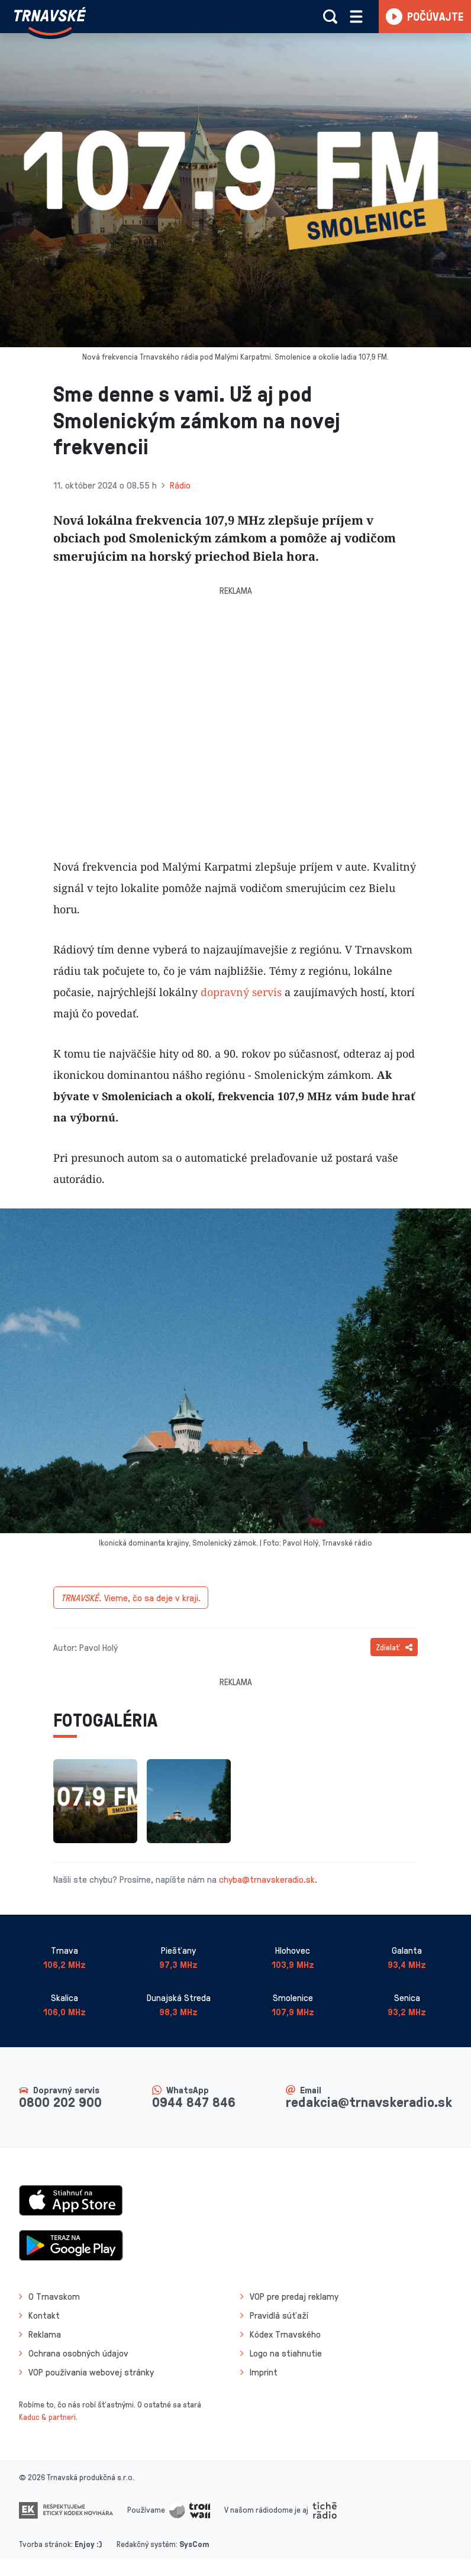 This screenshot has width=471, height=2576. Describe the element at coordinates (285, 2334) in the screenshot. I see `Kódex Trnavského` at that location.